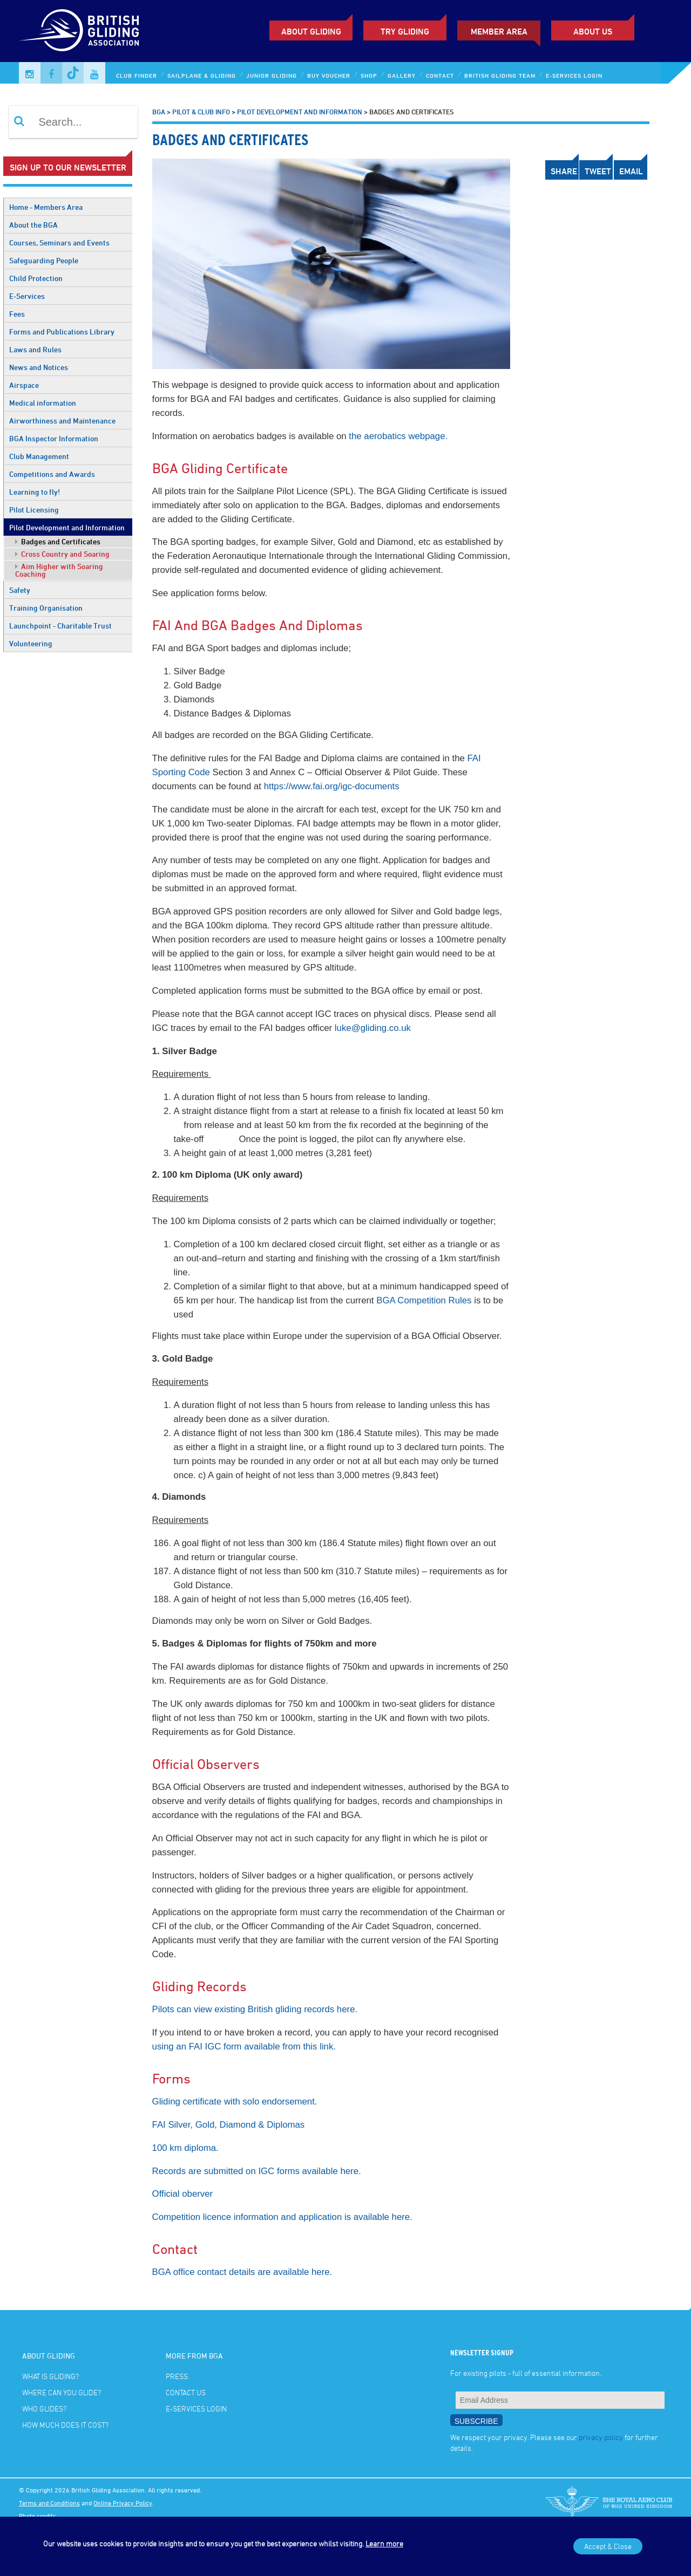 The width and height of the screenshot is (691, 2576). I want to click on About Gliding, so click(311, 31).